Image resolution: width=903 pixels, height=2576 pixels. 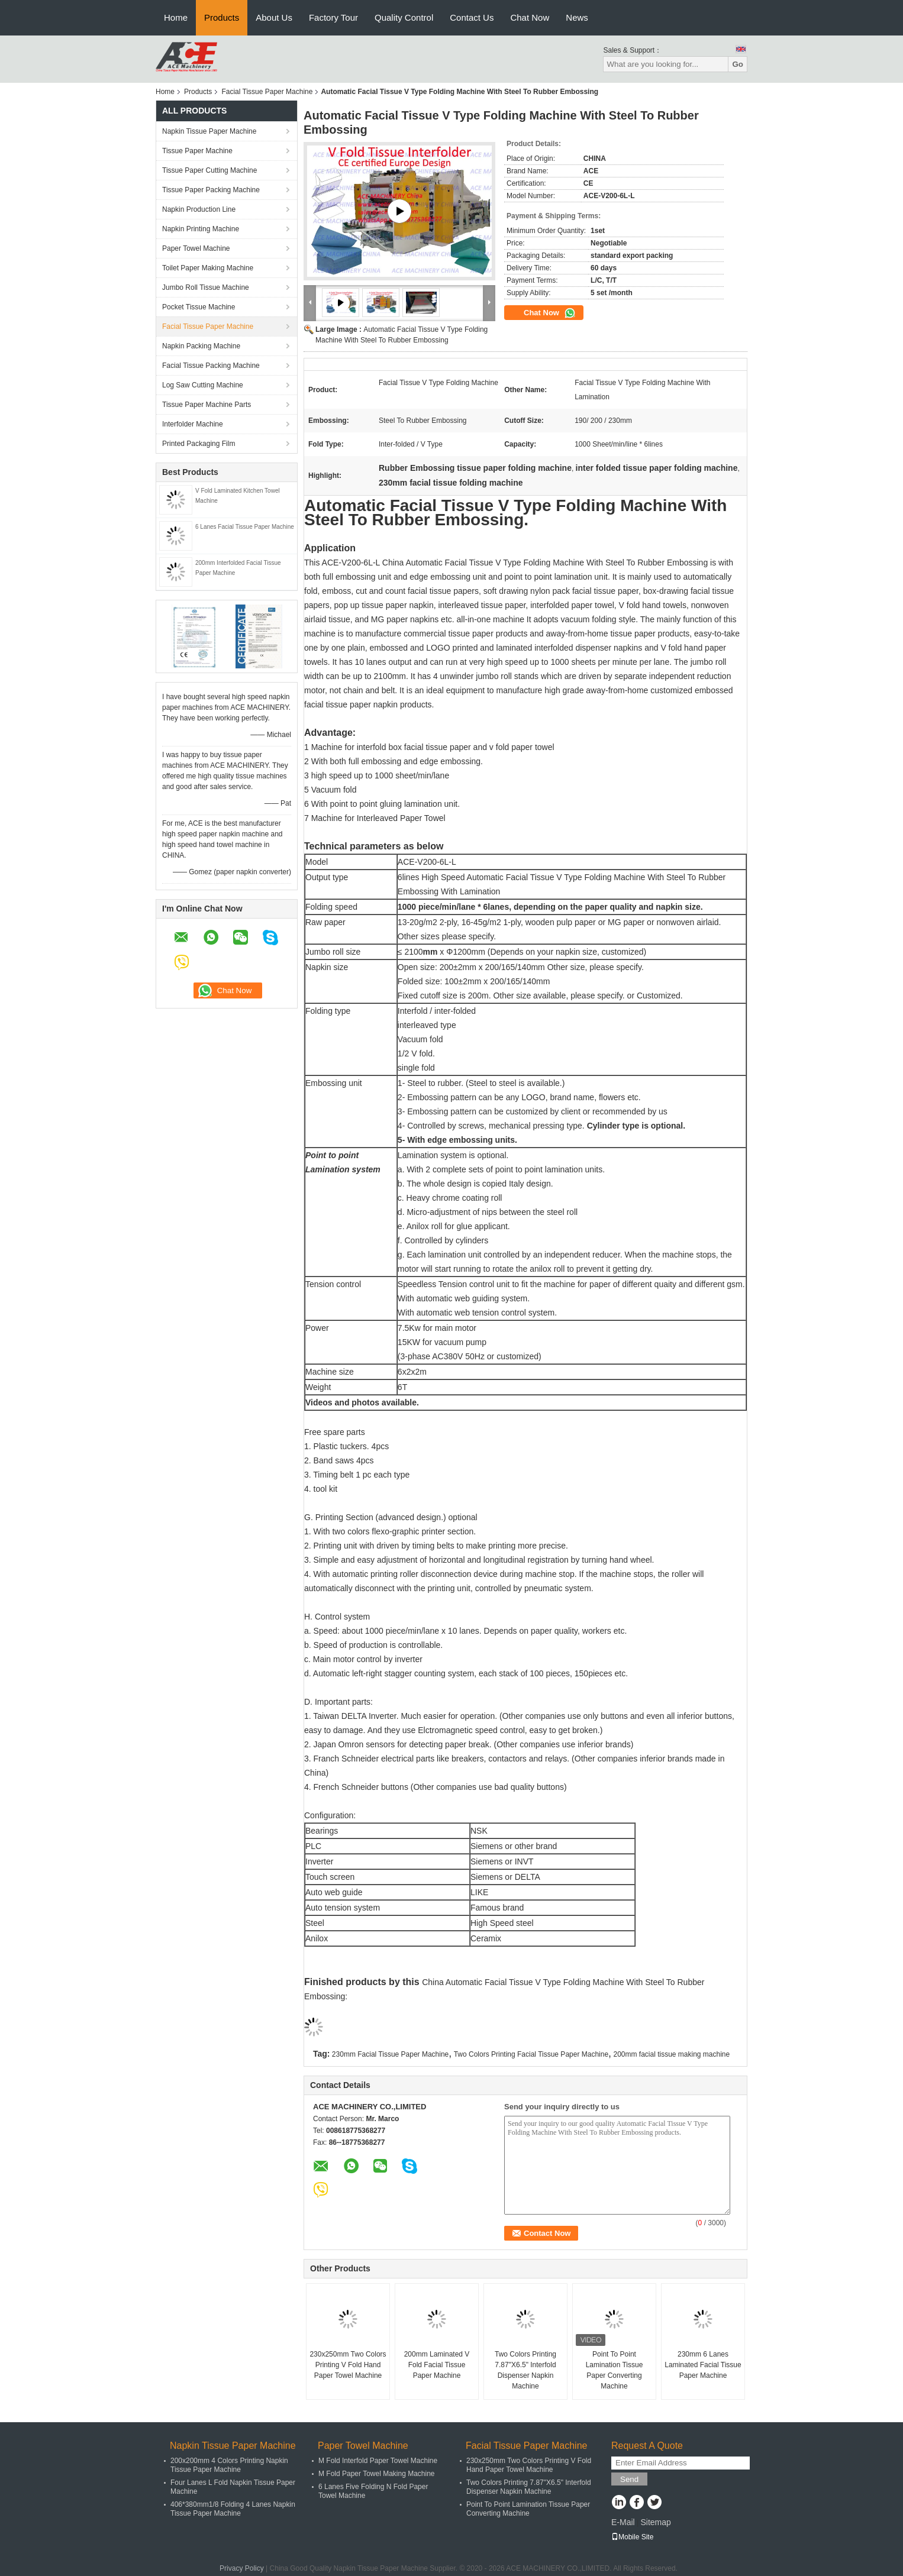 I want to click on About Us, so click(x=274, y=17).